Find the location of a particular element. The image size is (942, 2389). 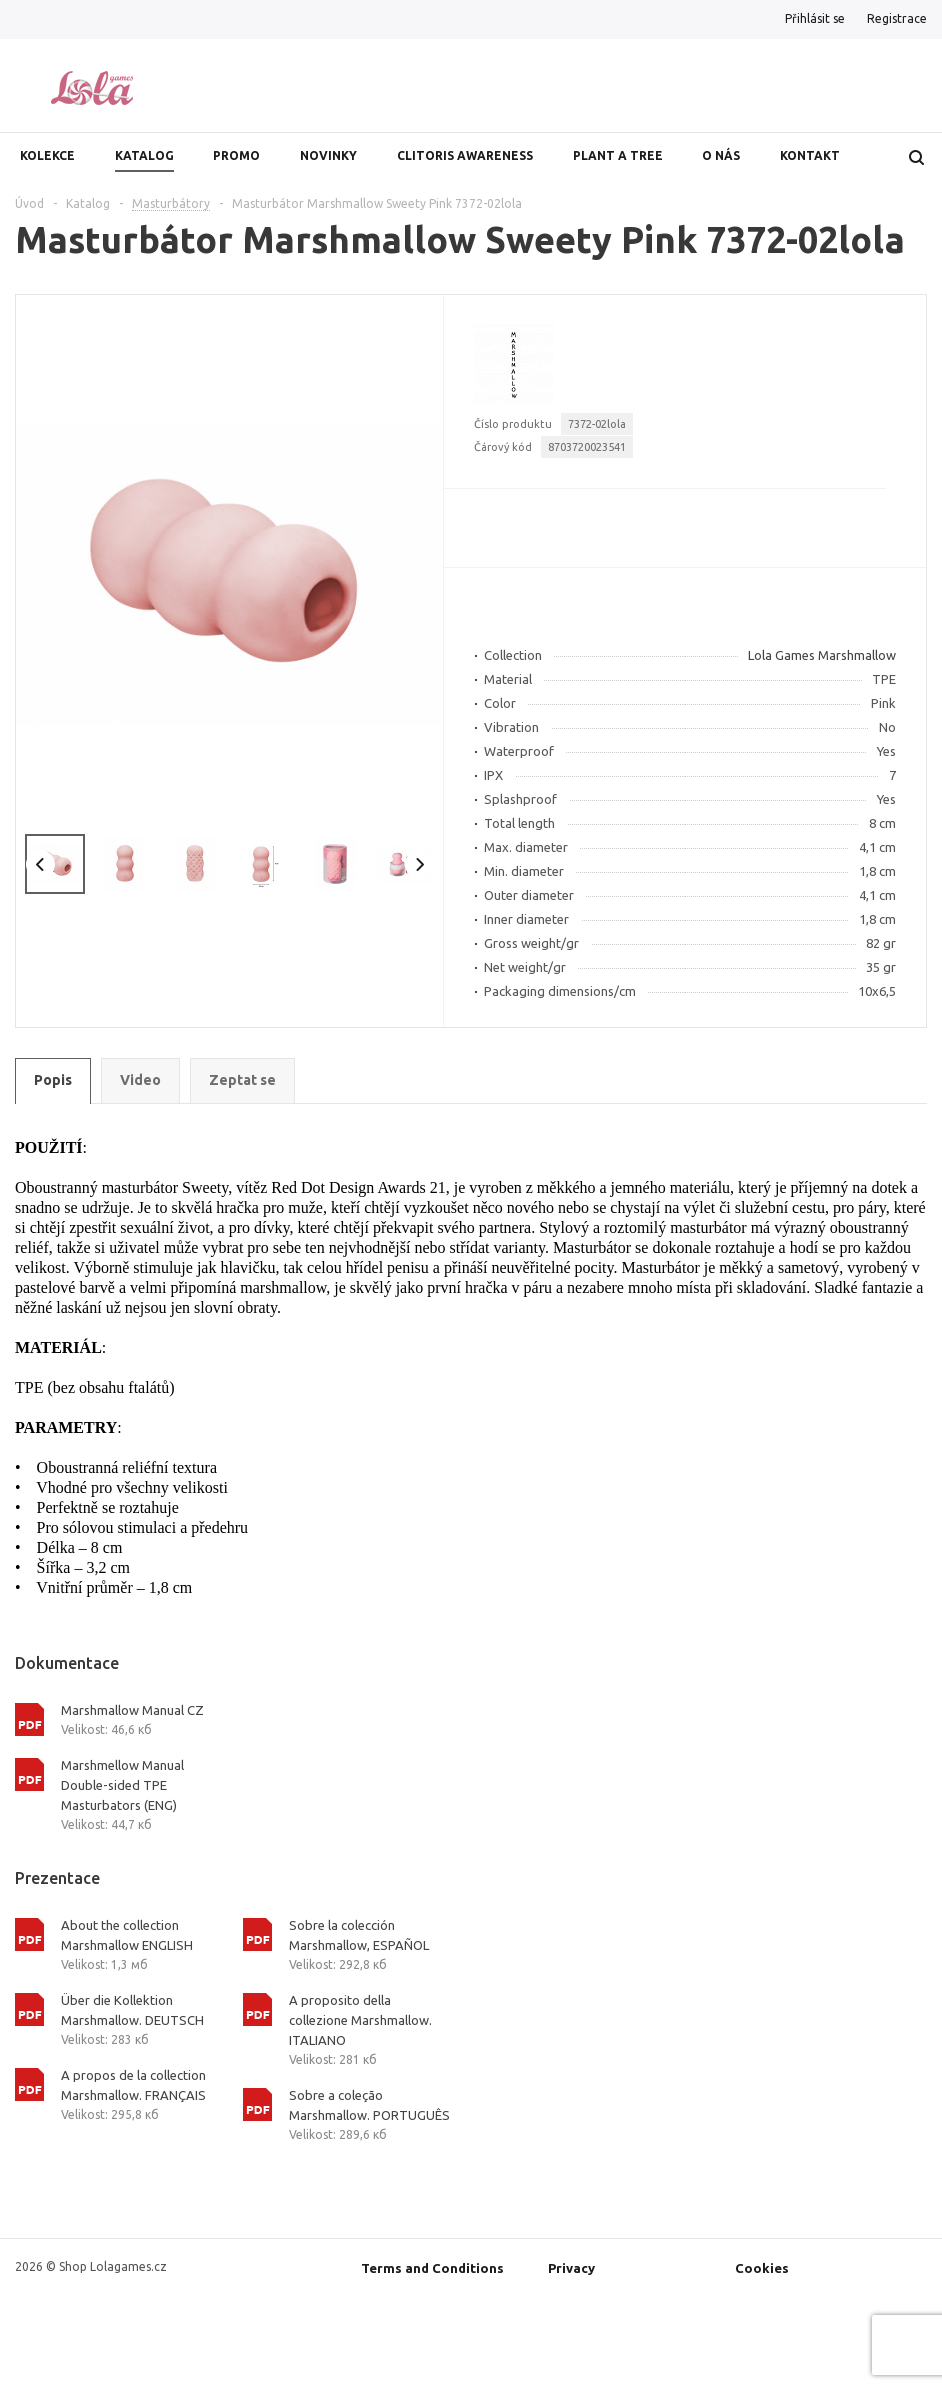

Lola Games Marshmallow is located at coordinates (822, 655).